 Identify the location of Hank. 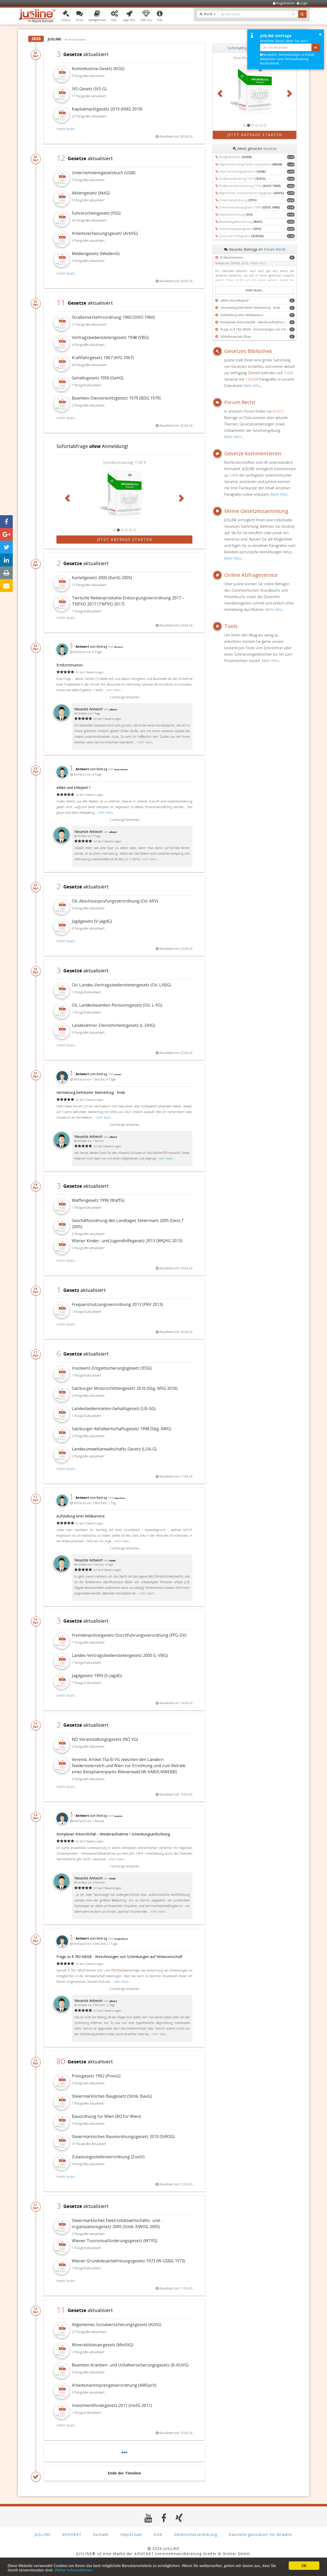
(117, 1564).